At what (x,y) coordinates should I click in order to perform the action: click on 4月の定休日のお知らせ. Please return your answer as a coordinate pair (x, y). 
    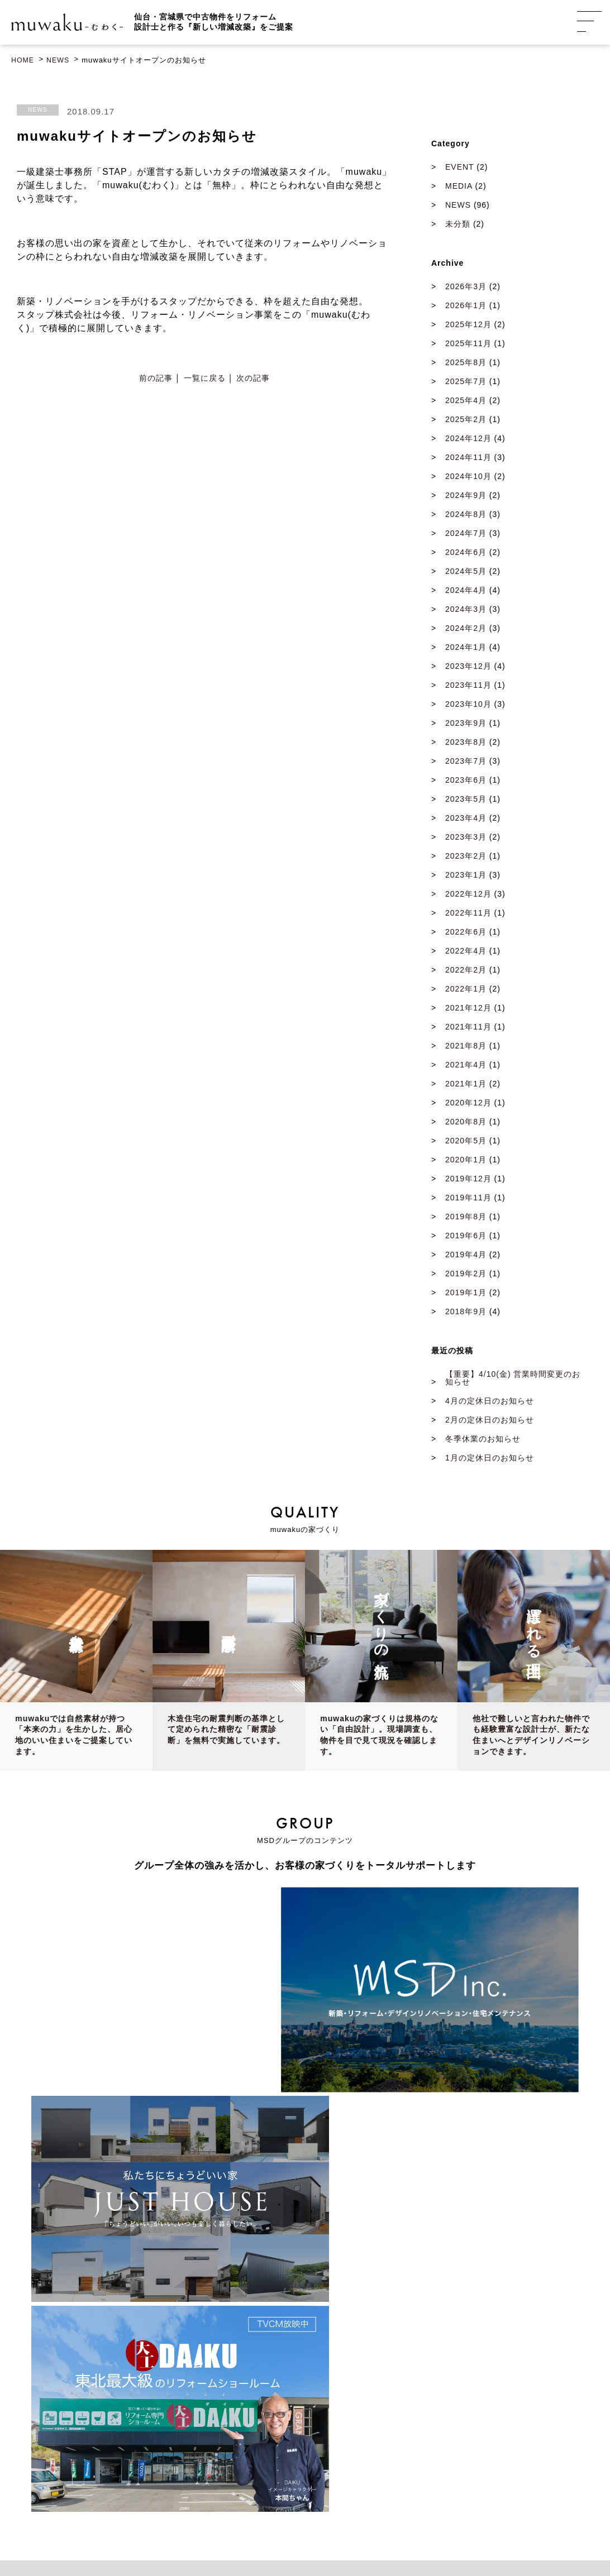
    Looking at the image, I should click on (489, 1401).